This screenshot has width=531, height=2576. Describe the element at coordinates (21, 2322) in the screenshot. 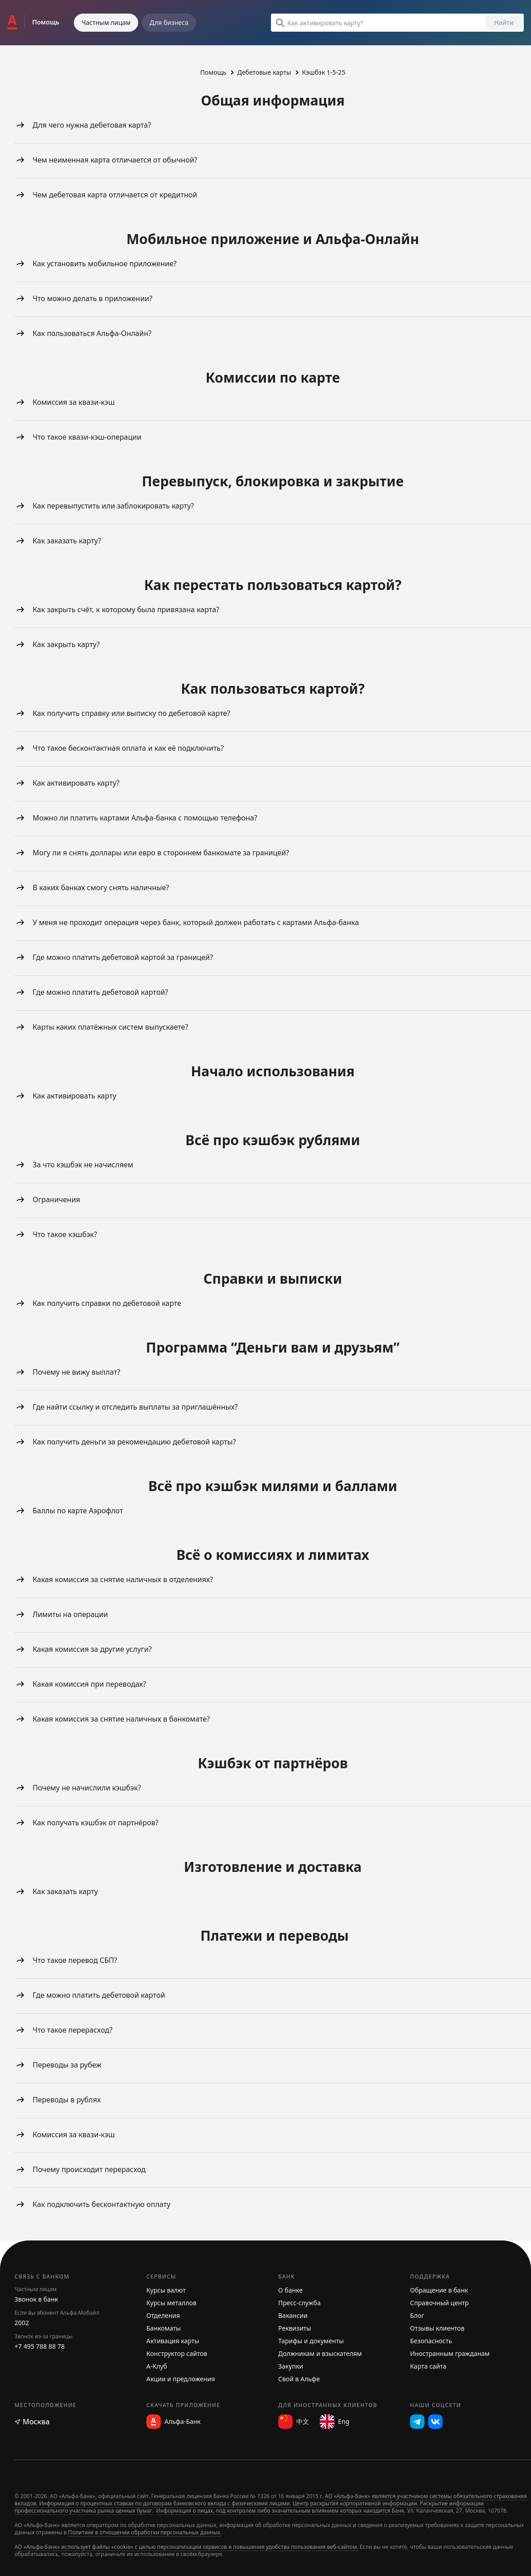

I see `2002` at that location.